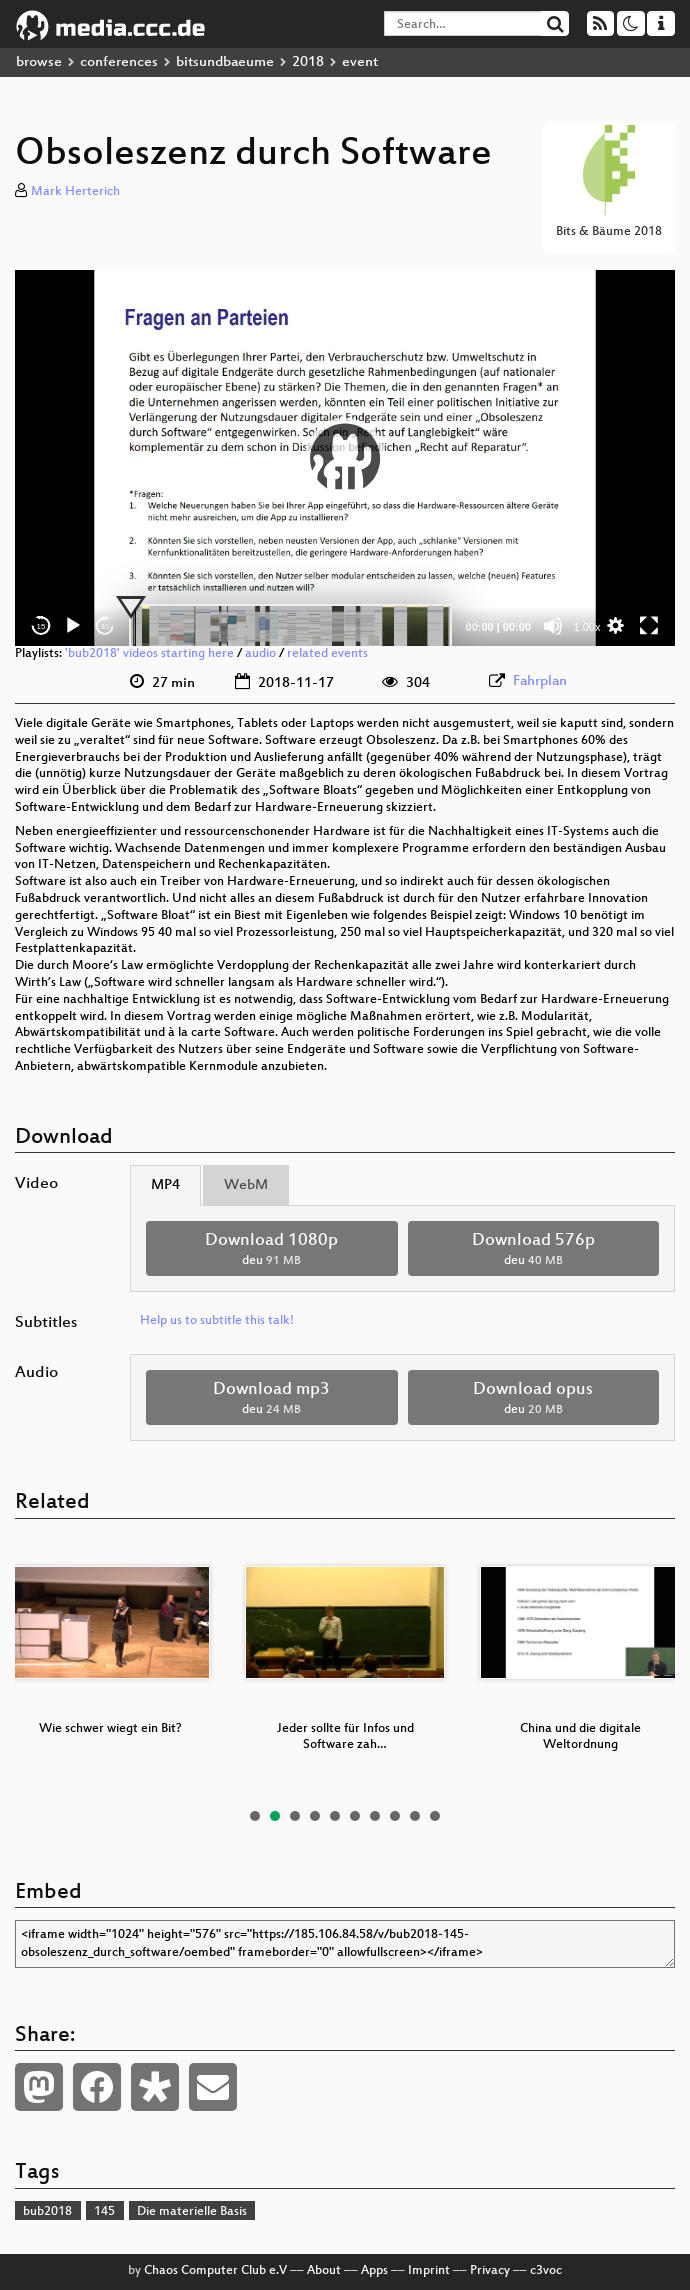 This screenshot has width=690, height=2290. I want to click on MP4 [tab], so click(165, 1185).